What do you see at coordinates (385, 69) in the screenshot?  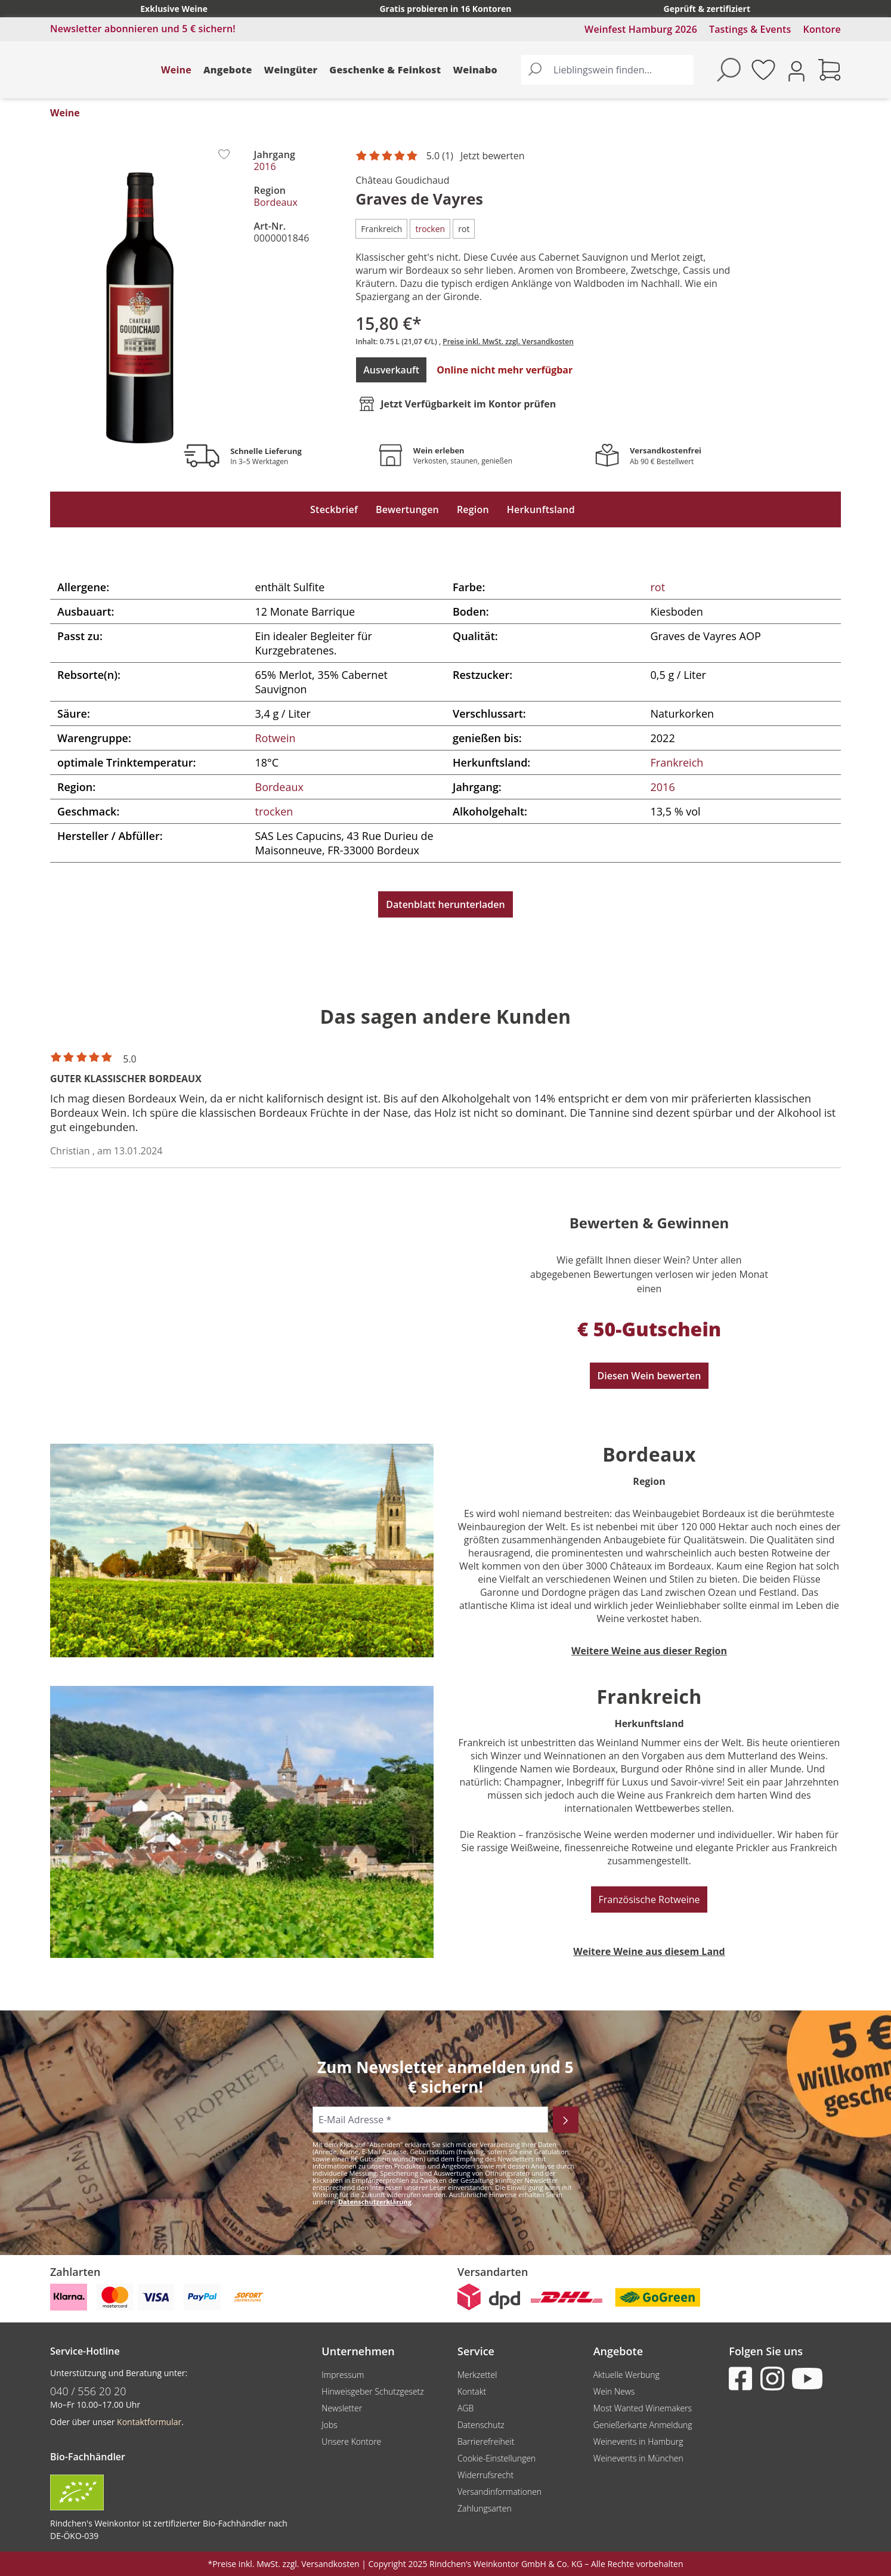 I see `Geschenke & Feinkost` at bounding box center [385, 69].